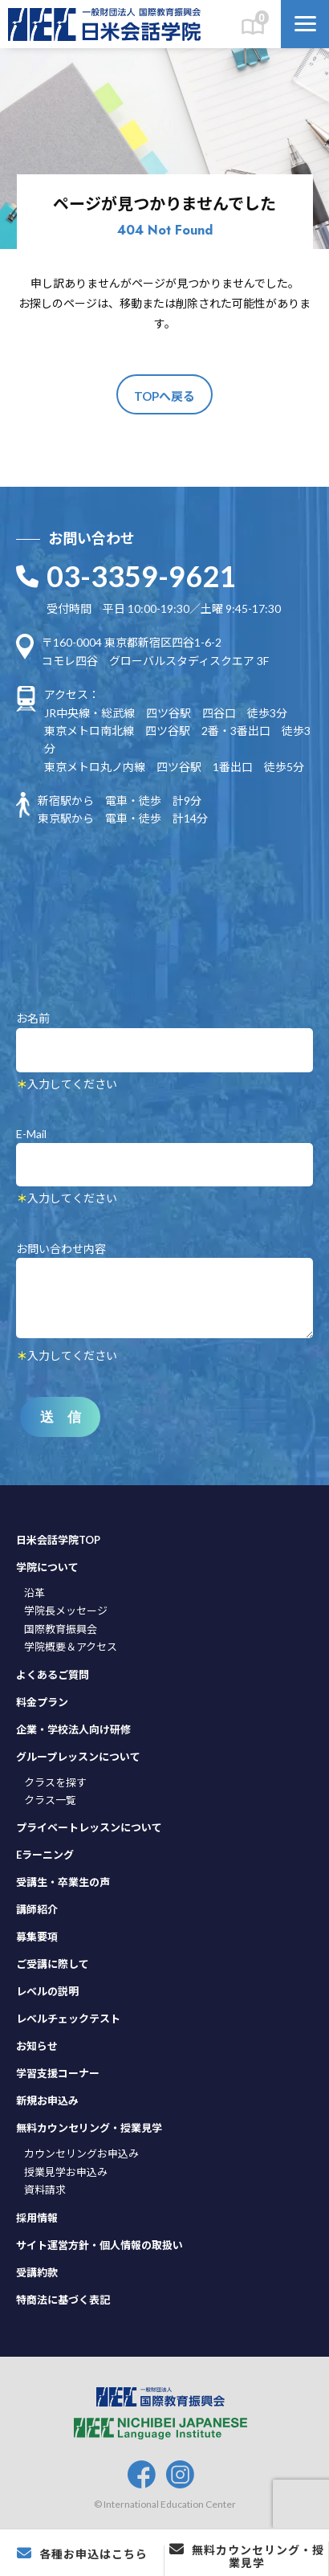 The height and width of the screenshot is (2576, 329). Describe the element at coordinates (66, 1610) in the screenshot. I see `学院長メッセージ` at that location.